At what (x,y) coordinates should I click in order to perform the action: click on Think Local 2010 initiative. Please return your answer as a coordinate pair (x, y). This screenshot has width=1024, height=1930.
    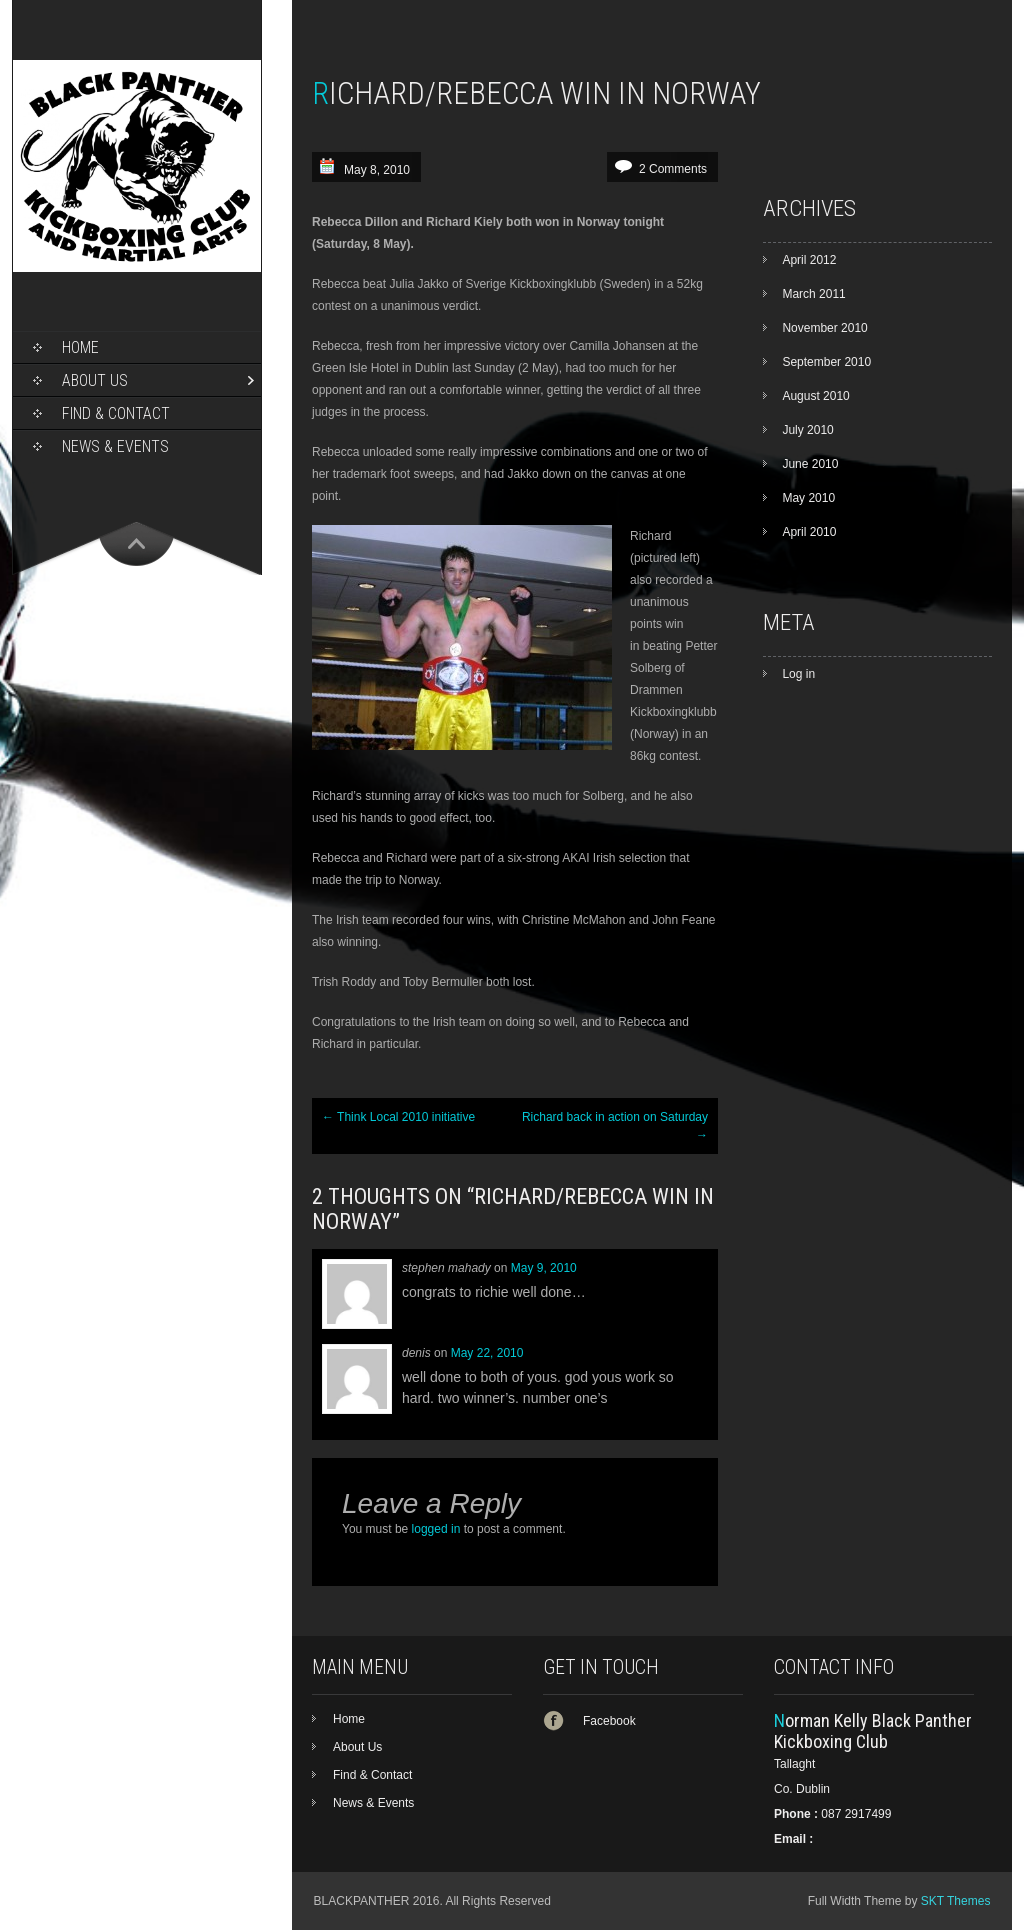
    Looking at the image, I should click on (398, 1117).